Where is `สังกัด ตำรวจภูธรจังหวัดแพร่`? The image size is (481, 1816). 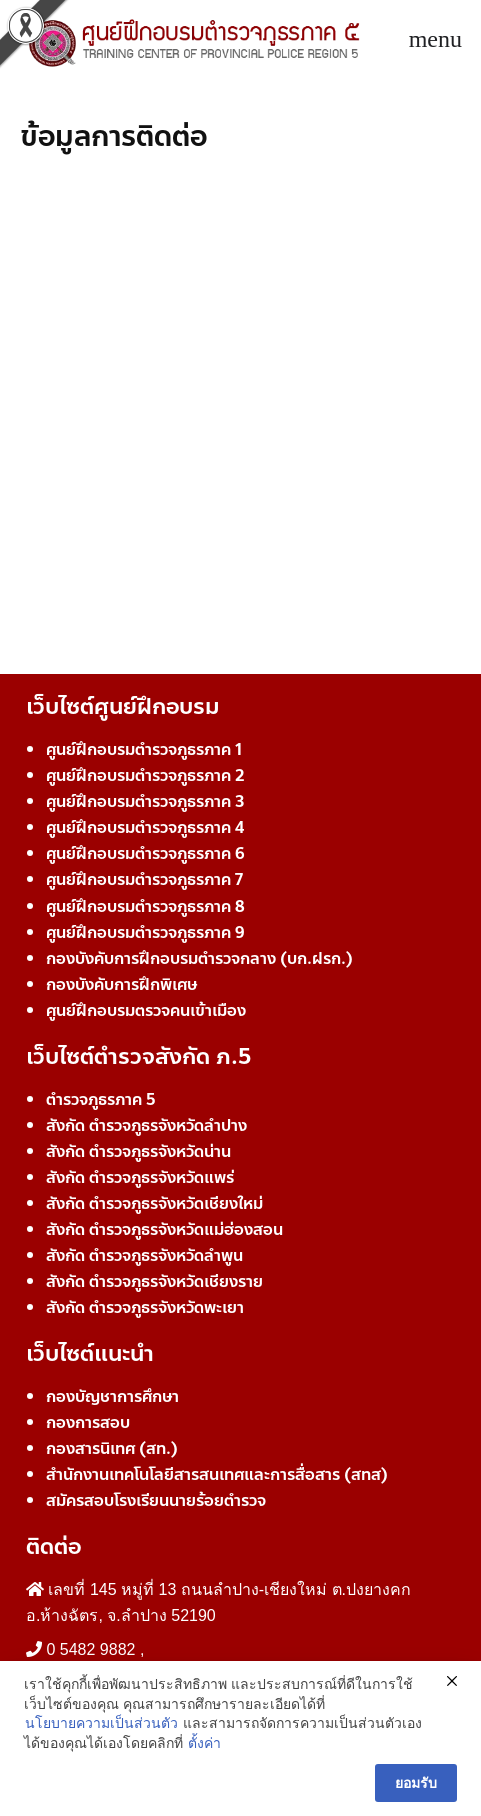
สังกัด ตำรวจภูธรจังหวัดแพร่ is located at coordinates (140, 1177).